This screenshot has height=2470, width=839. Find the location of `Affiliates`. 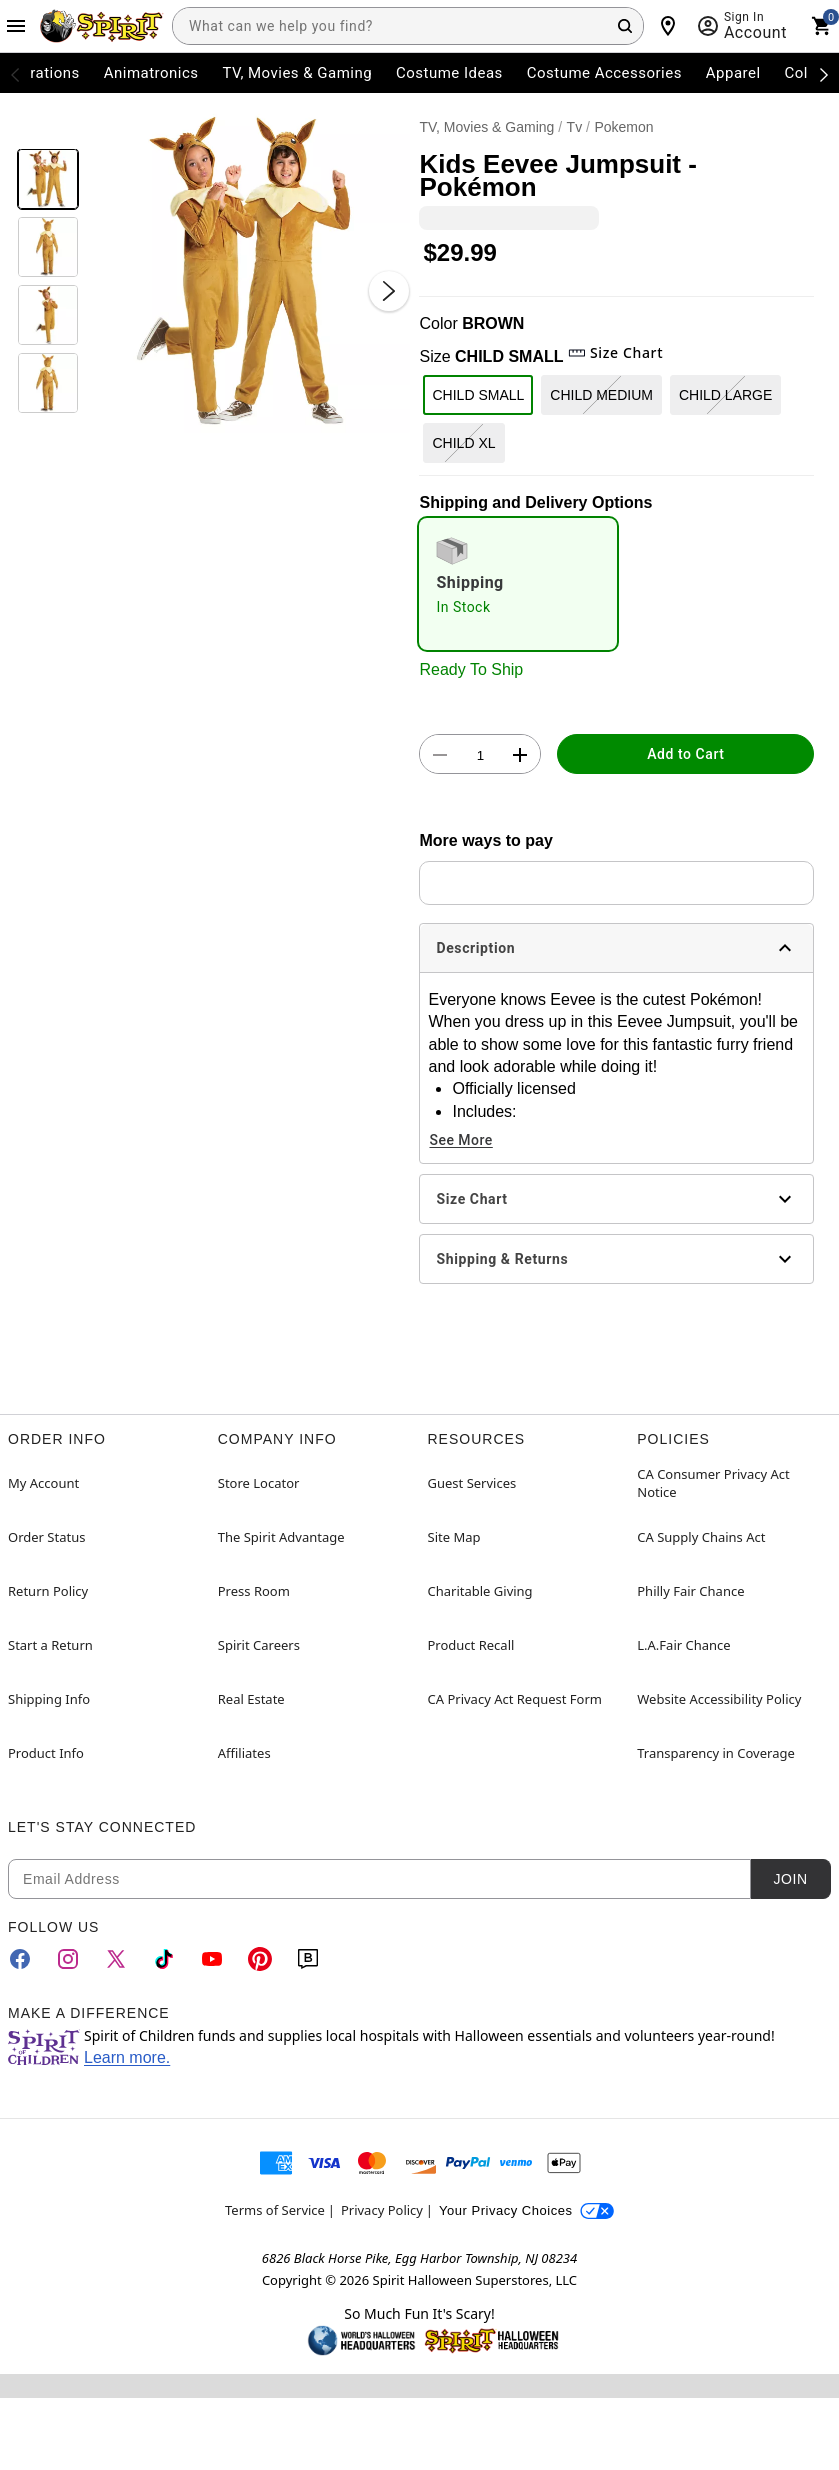

Affiliates is located at coordinates (244, 1753).